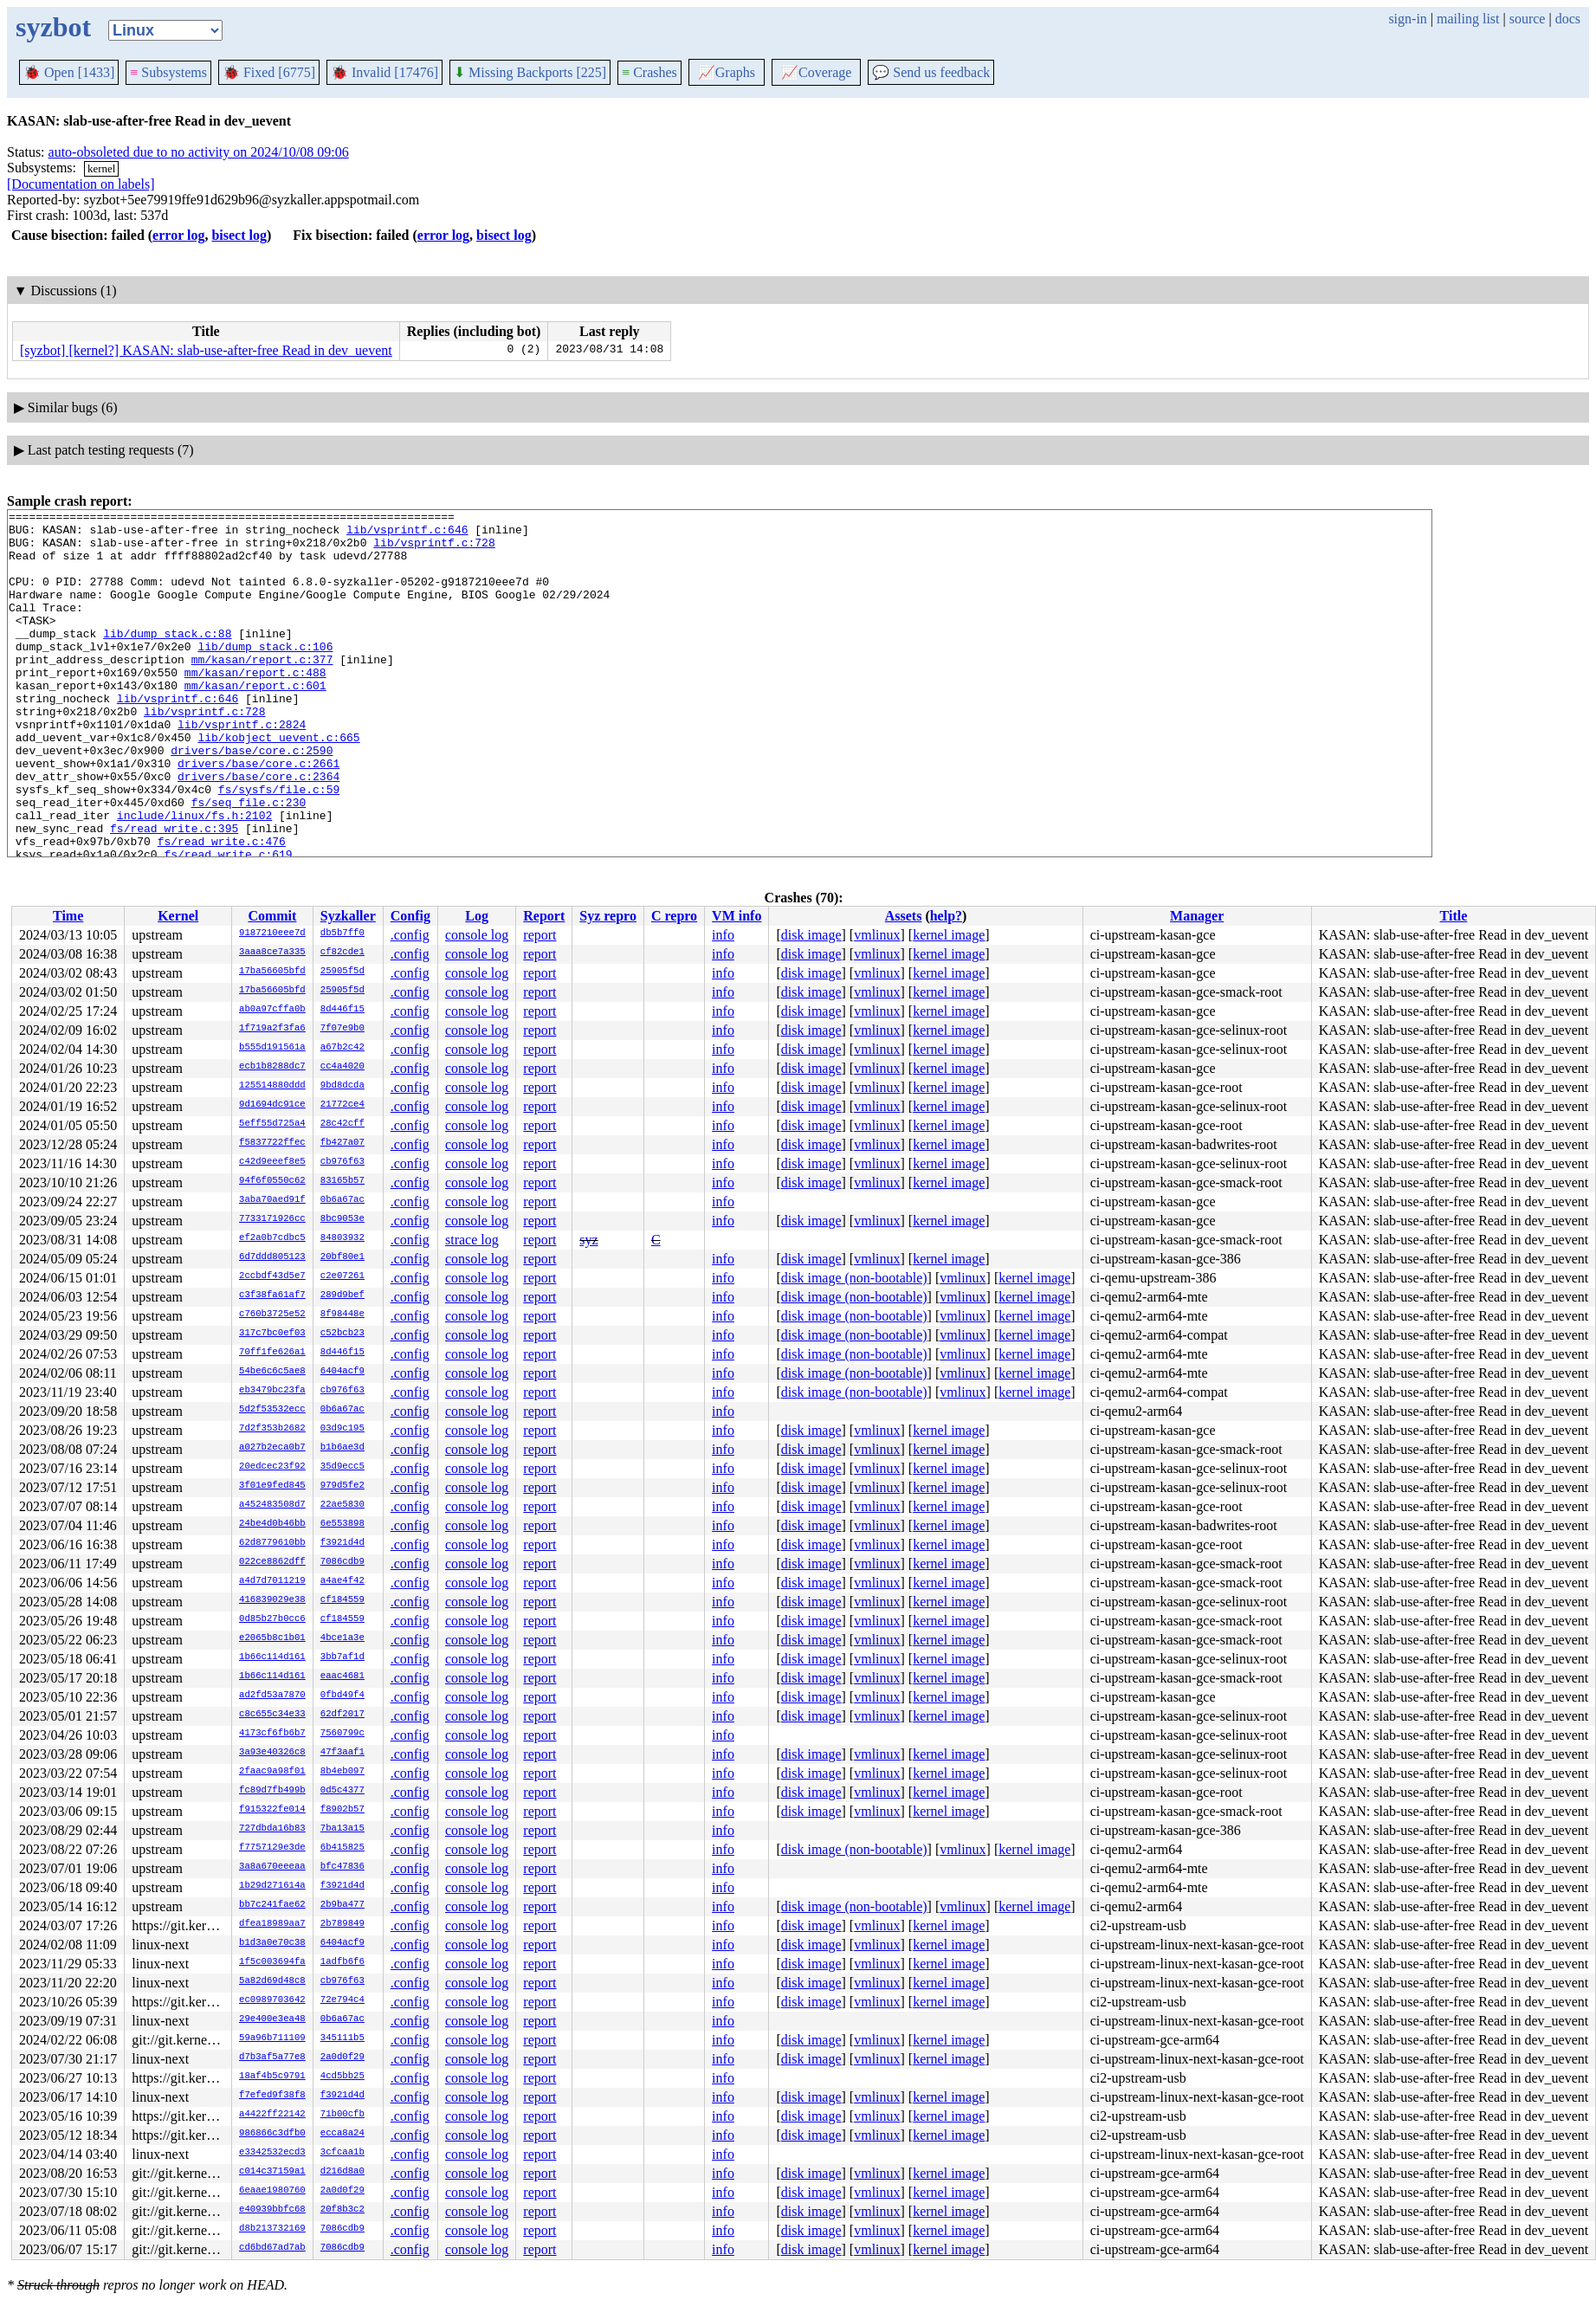 The width and height of the screenshot is (1596, 2300). What do you see at coordinates (272, 2096) in the screenshot?
I see `f7efed9f38f8` at bounding box center [272, 2096].